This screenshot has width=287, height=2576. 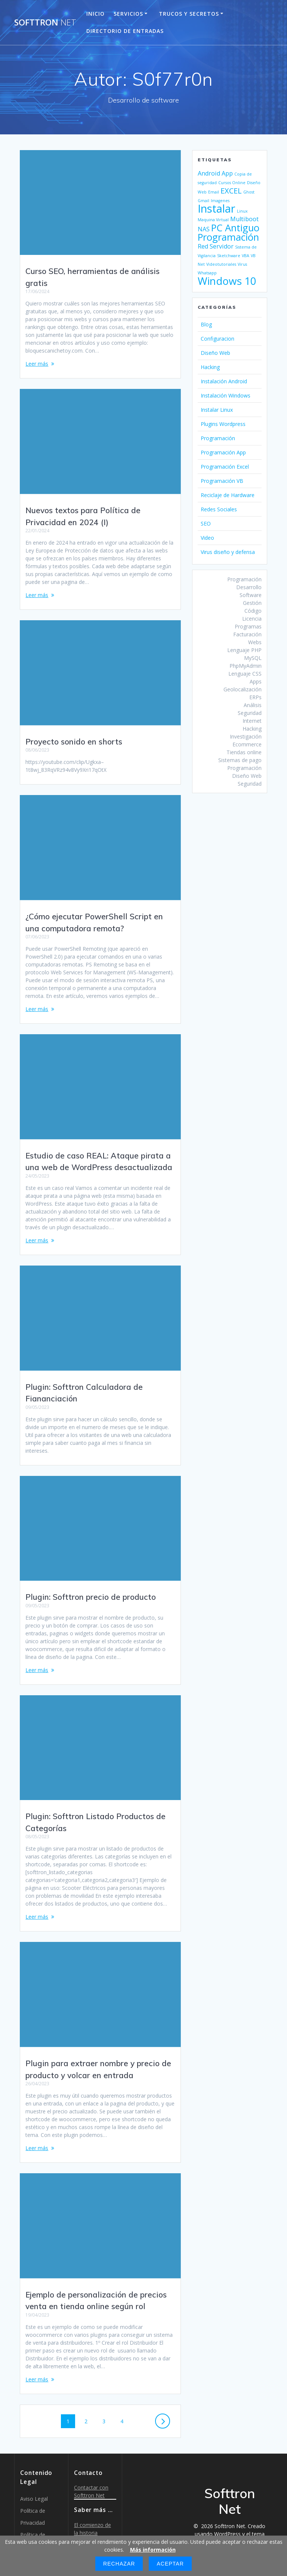 What do you see at coordinates (170, 2564) in the screenshot?
I see `Aceptar` at bounding box center [170, 2564].